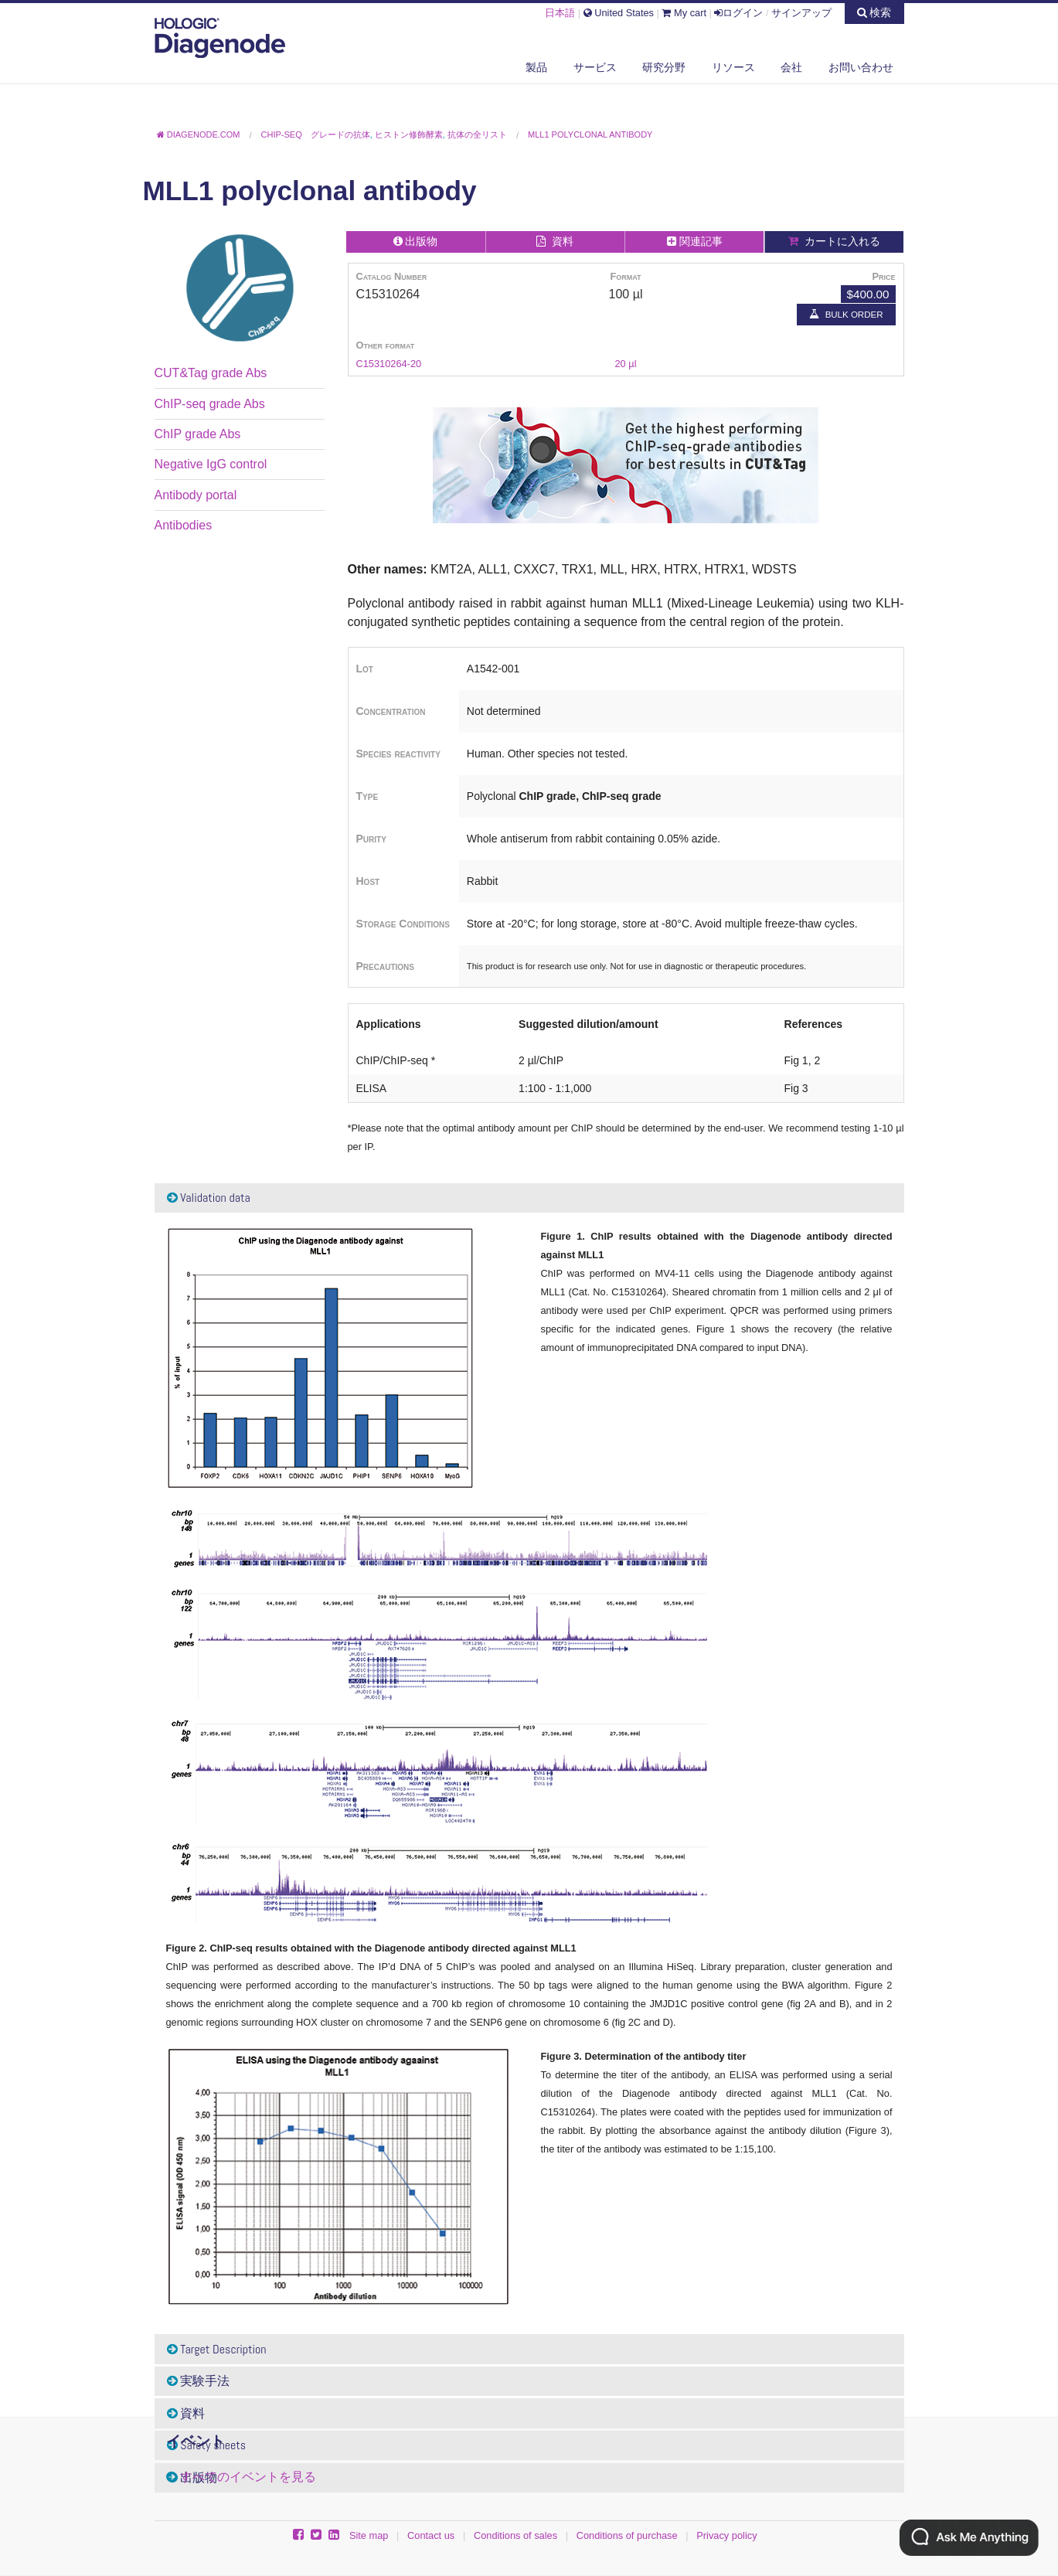 The height and width of the screenshot is (2576, 1058). What do you see at coordinates (738, 13) in the screenshot?
I see `ログイン` at bounding box center [738, 13].